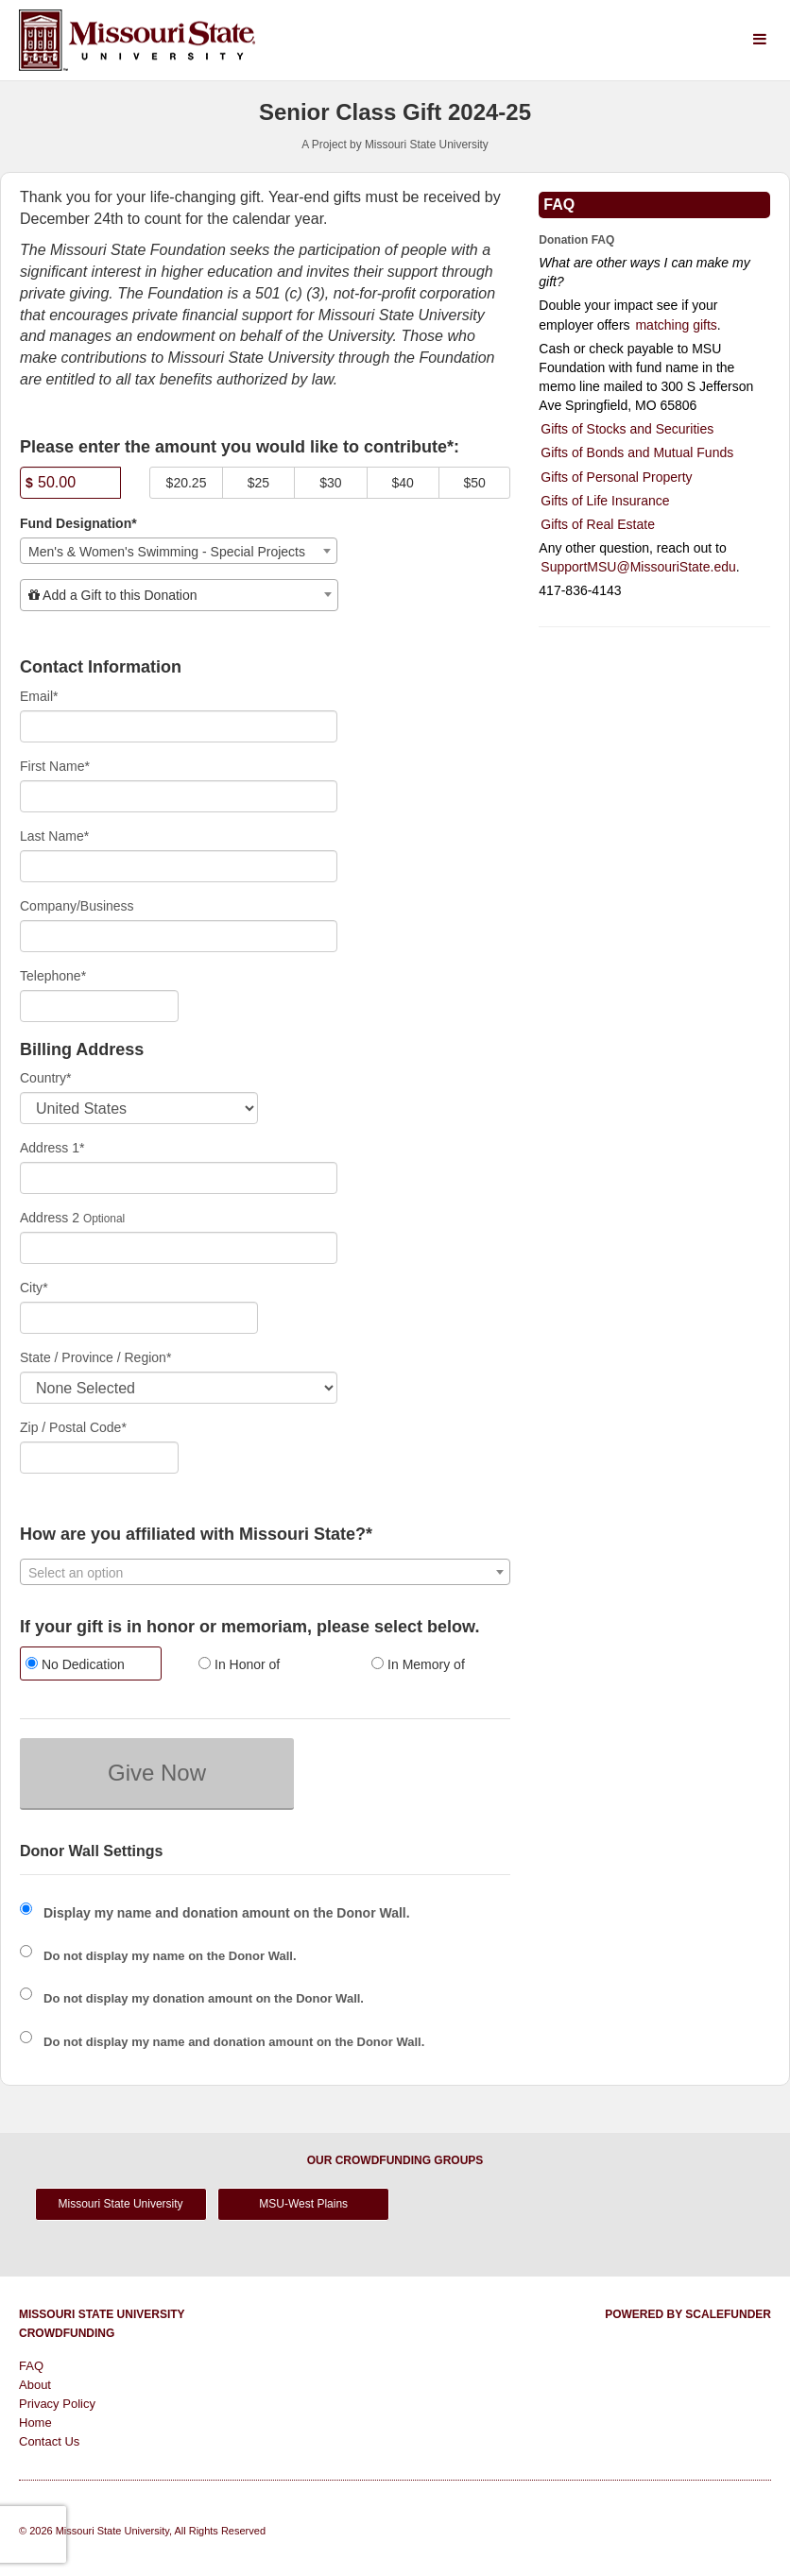 The height and width of the screenshot is (2576, 790). I want to click on Email, so click(39, 696).